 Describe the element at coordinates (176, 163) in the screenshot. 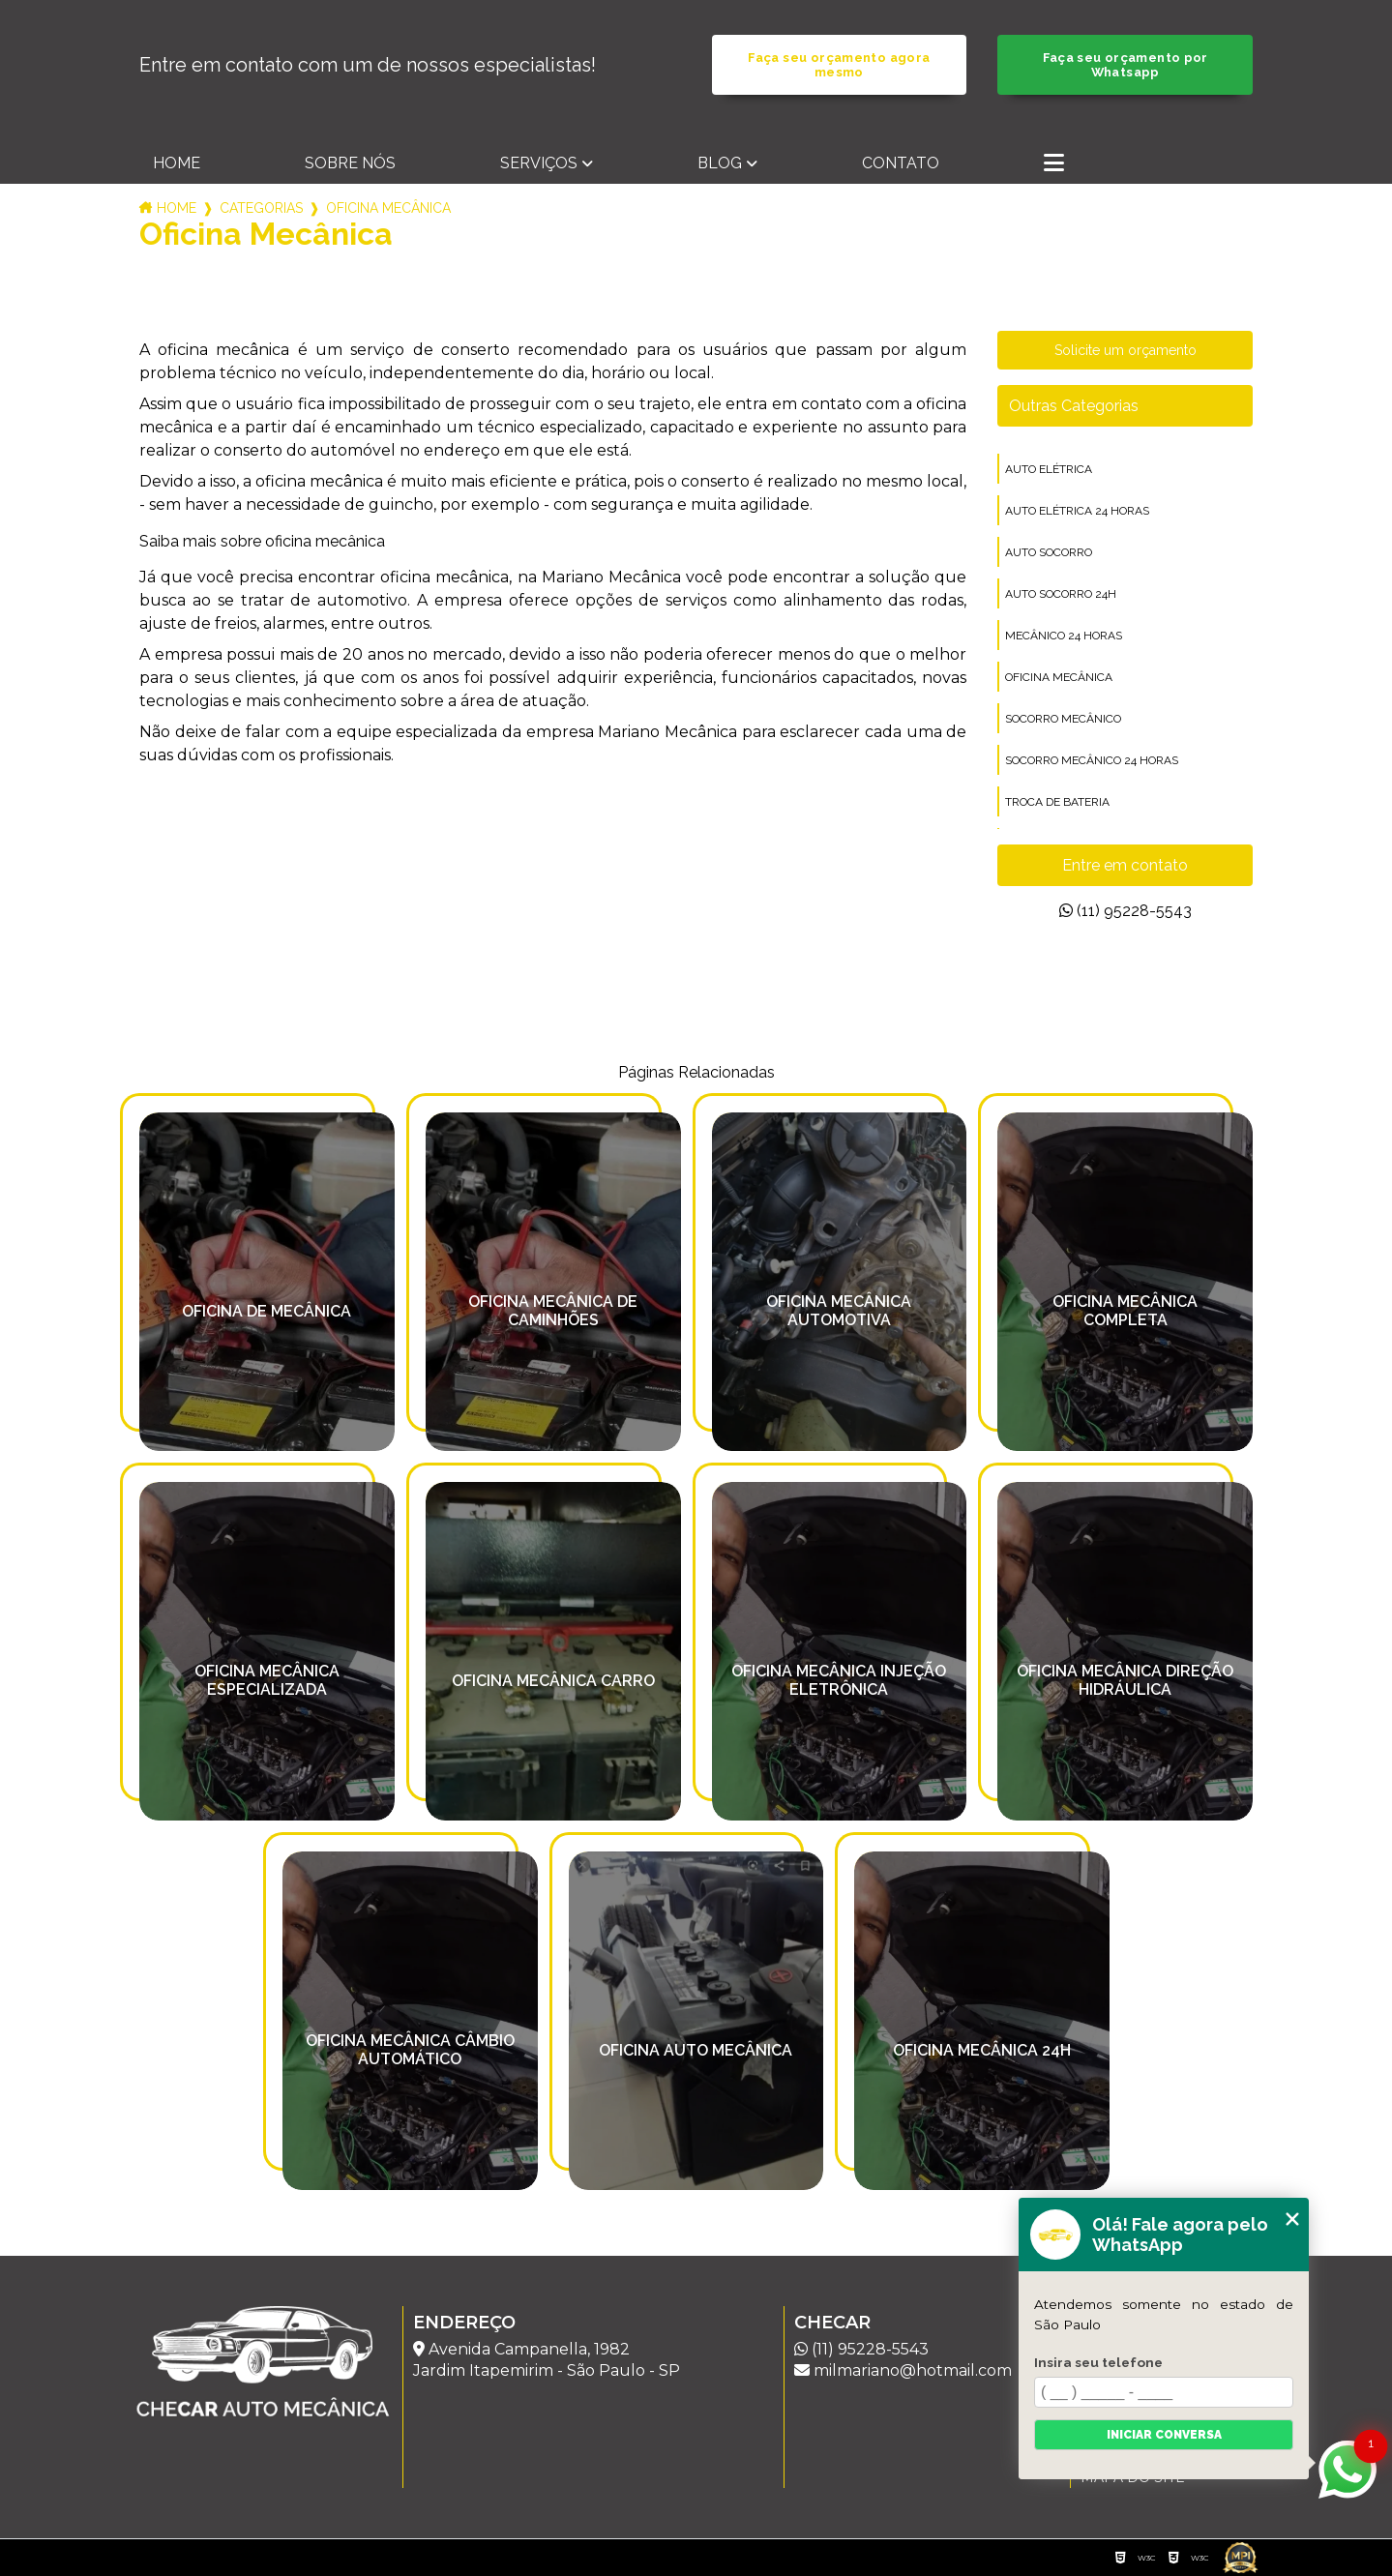

I see `Home` at that location.